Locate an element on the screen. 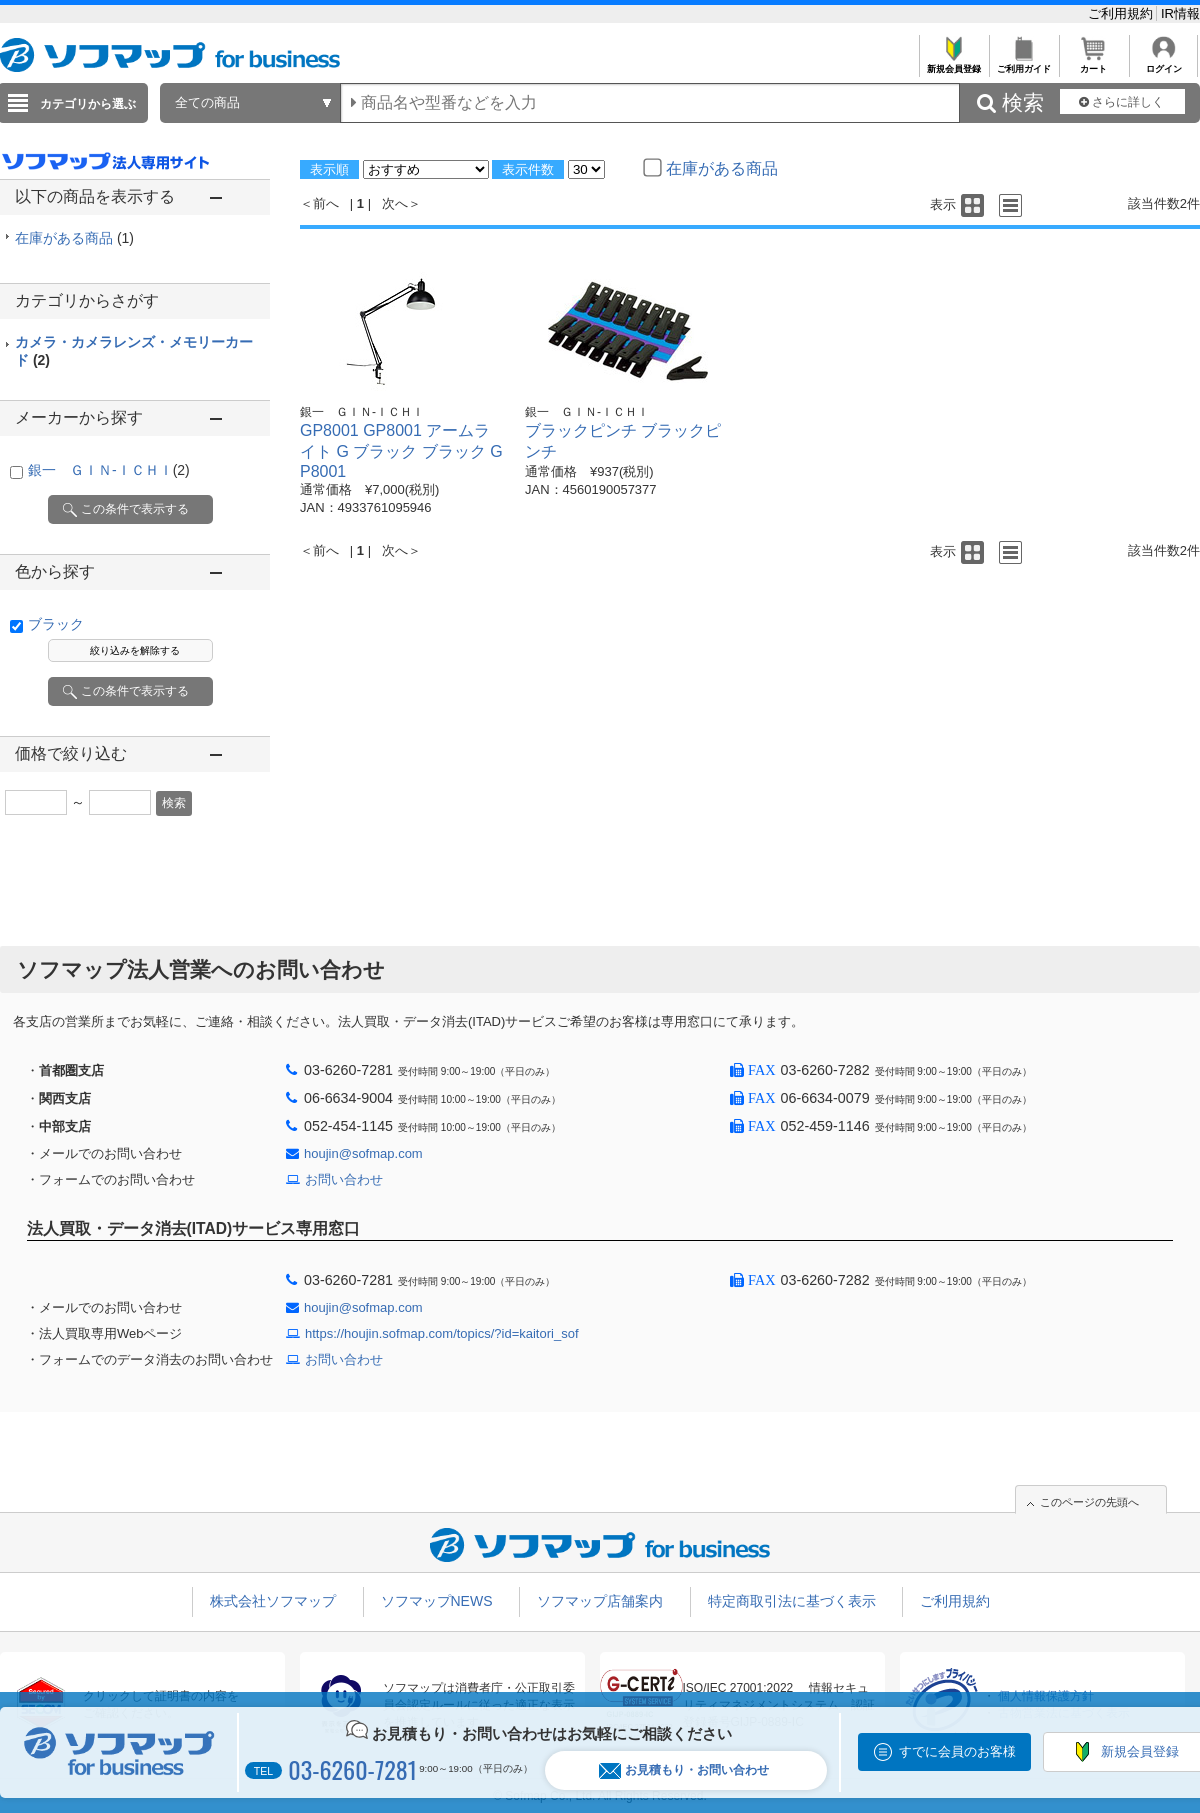 The image size is (1200, 1813). ソフマップNEWS is located at coordinates (437, 1601).